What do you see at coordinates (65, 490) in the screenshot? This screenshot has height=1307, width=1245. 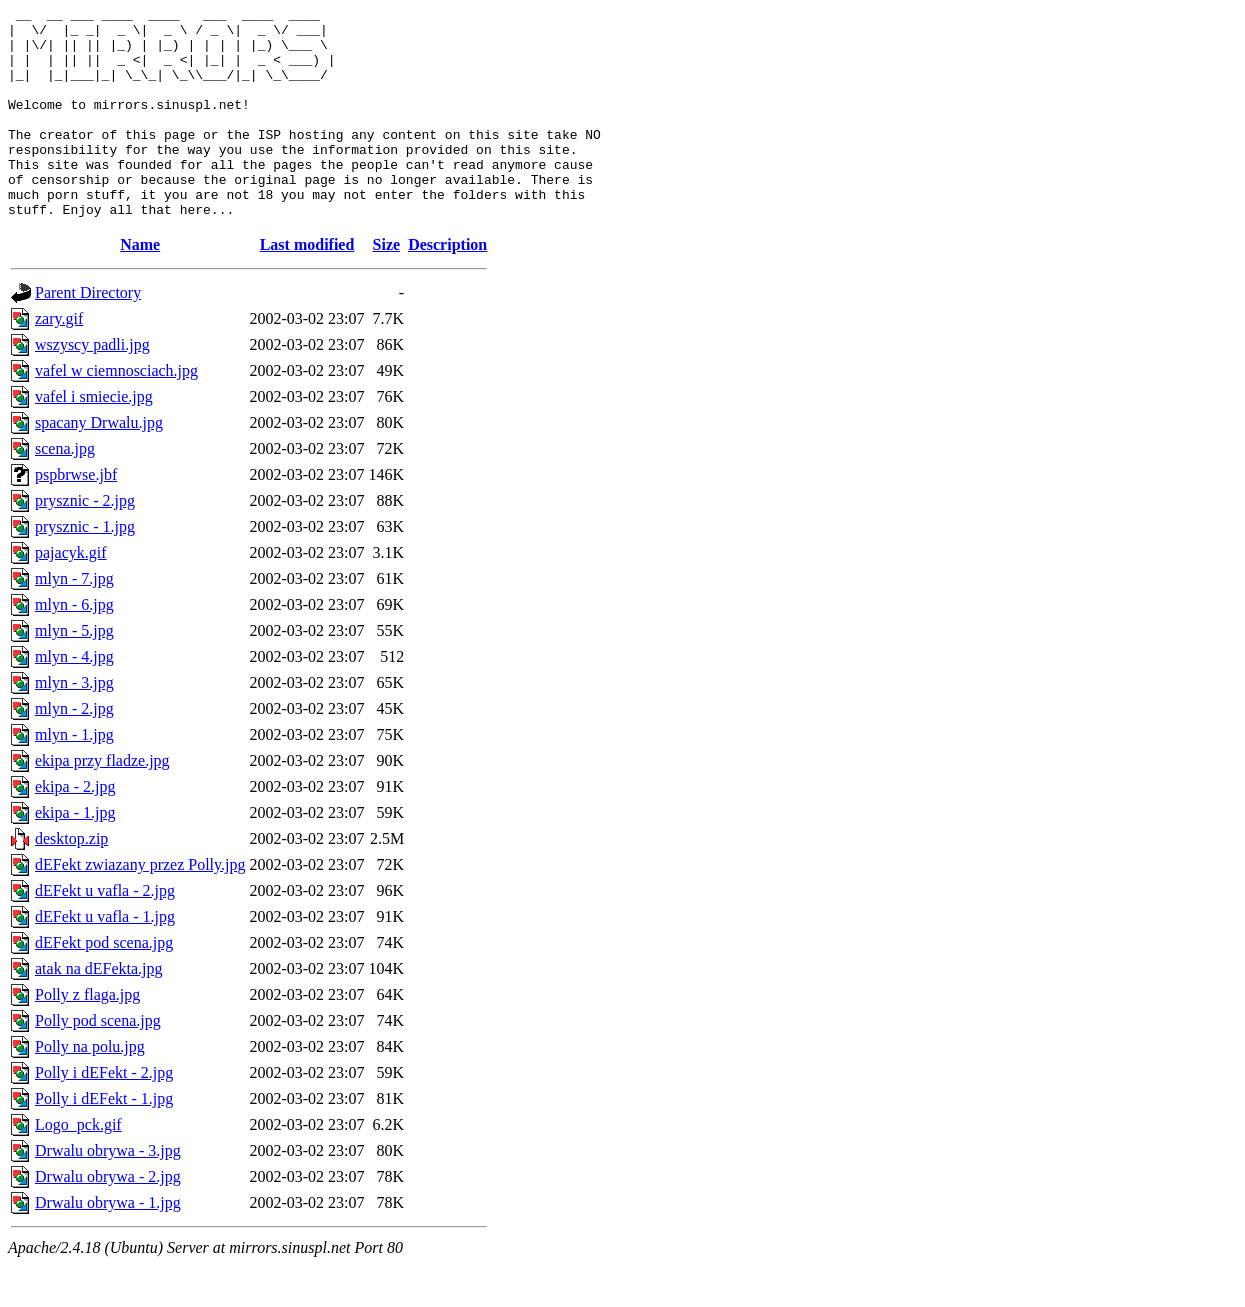 I see `scena.jpg` at bounding box center [65, 490].